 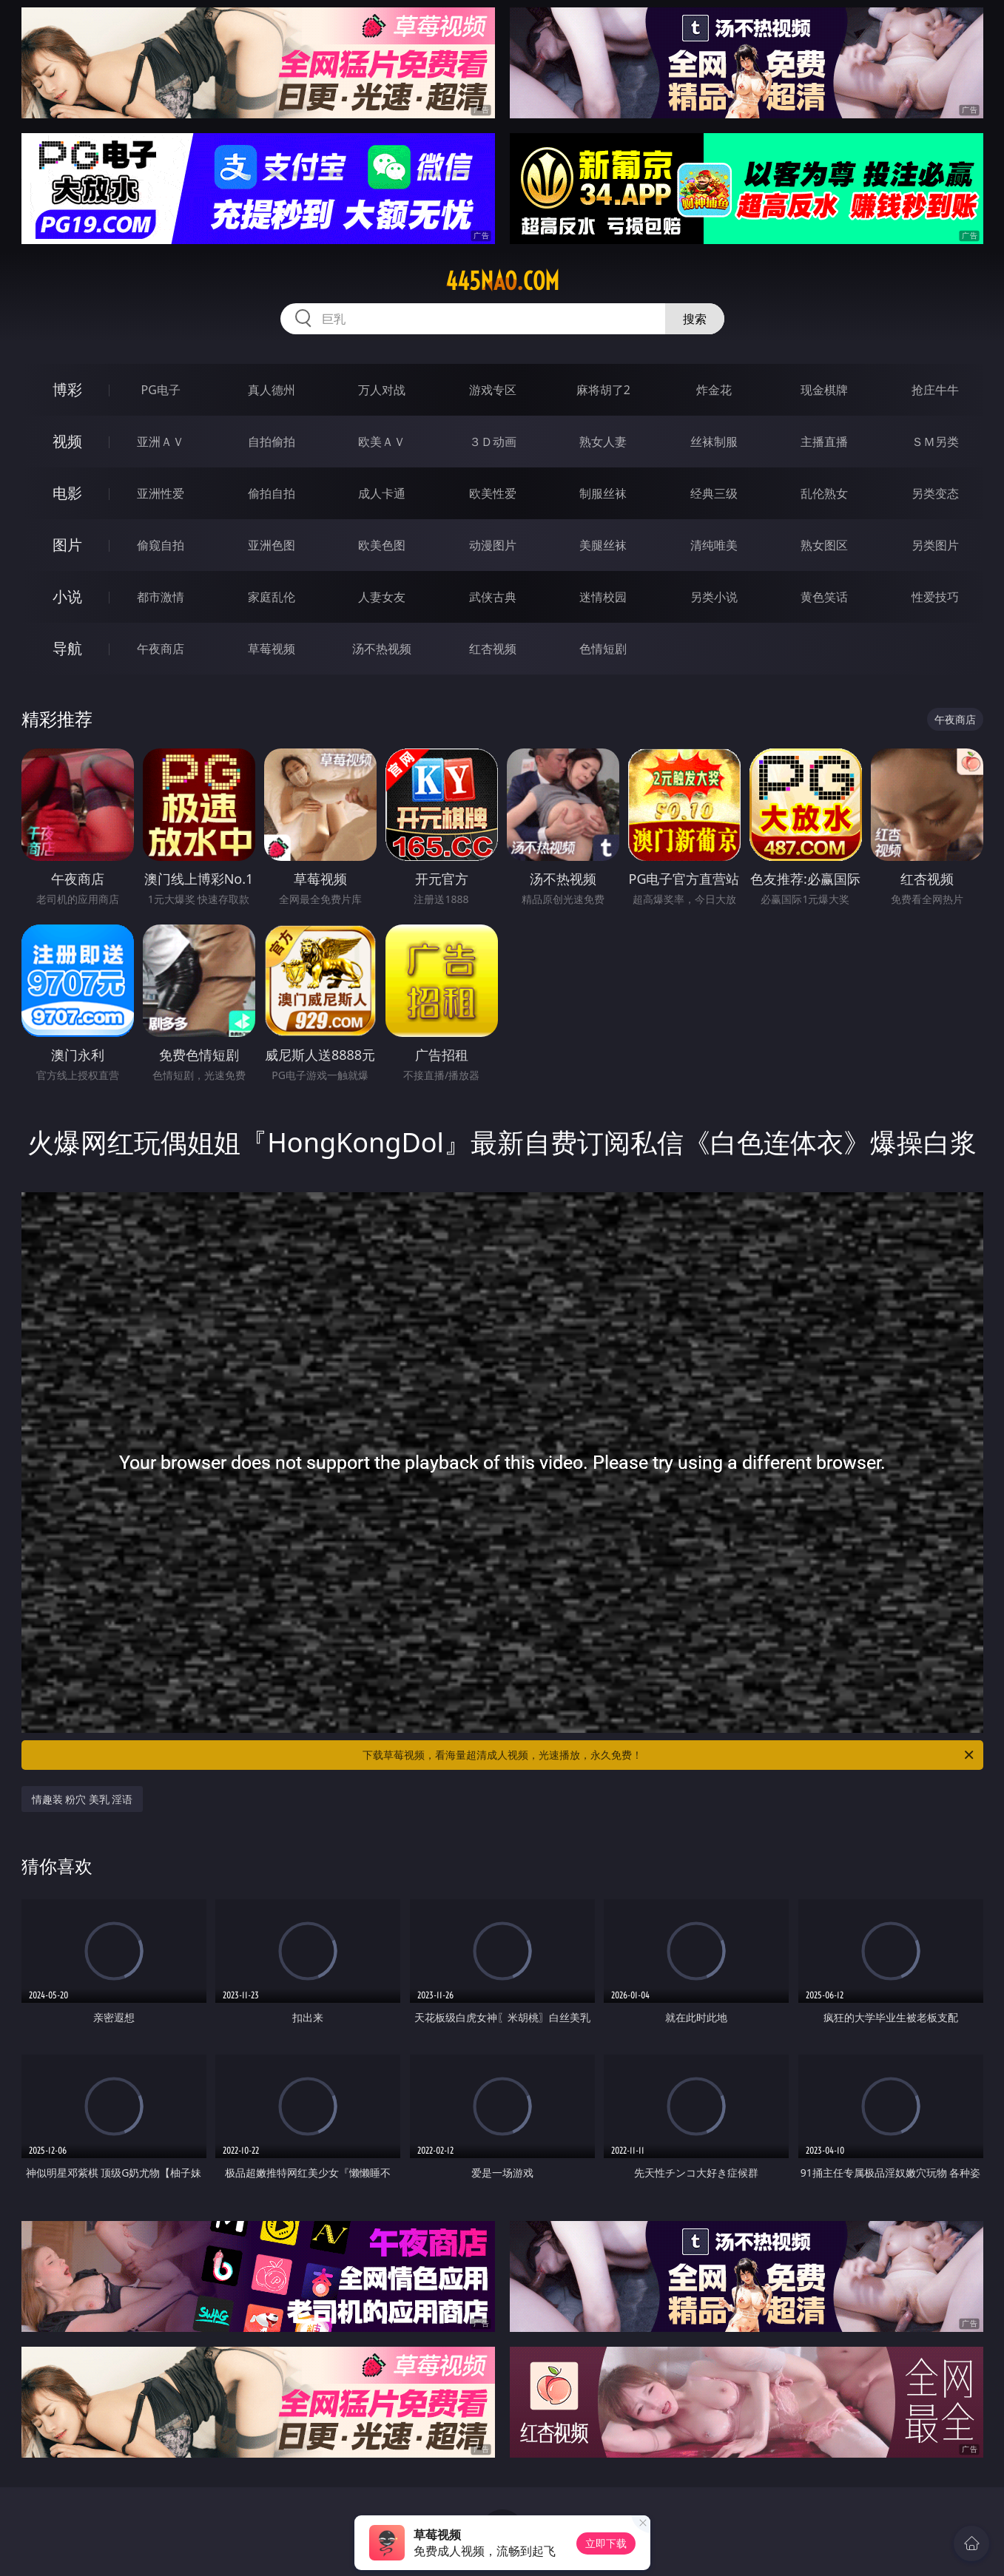 What do you see at coordinates (67, 648) in the screenshot?
I see `导航` at bounding box center [67, 648].